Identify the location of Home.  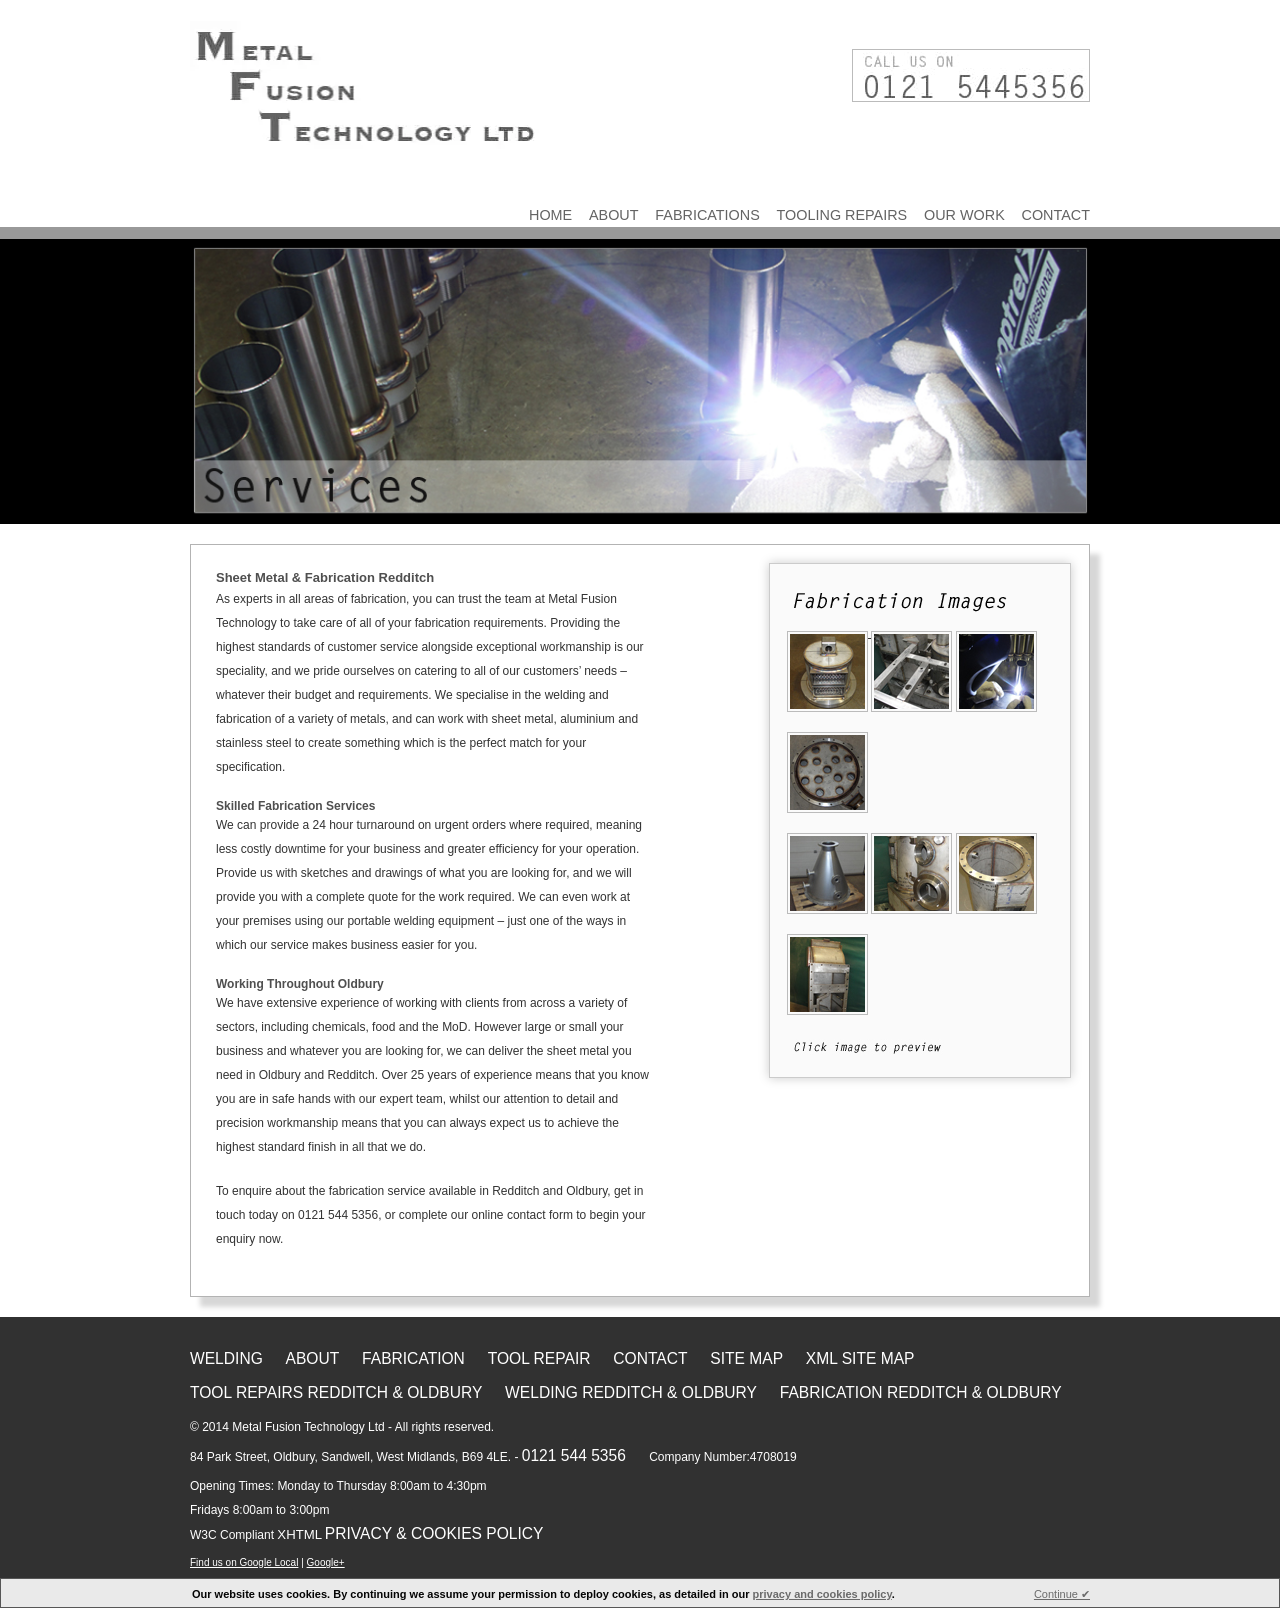
(550, 215).